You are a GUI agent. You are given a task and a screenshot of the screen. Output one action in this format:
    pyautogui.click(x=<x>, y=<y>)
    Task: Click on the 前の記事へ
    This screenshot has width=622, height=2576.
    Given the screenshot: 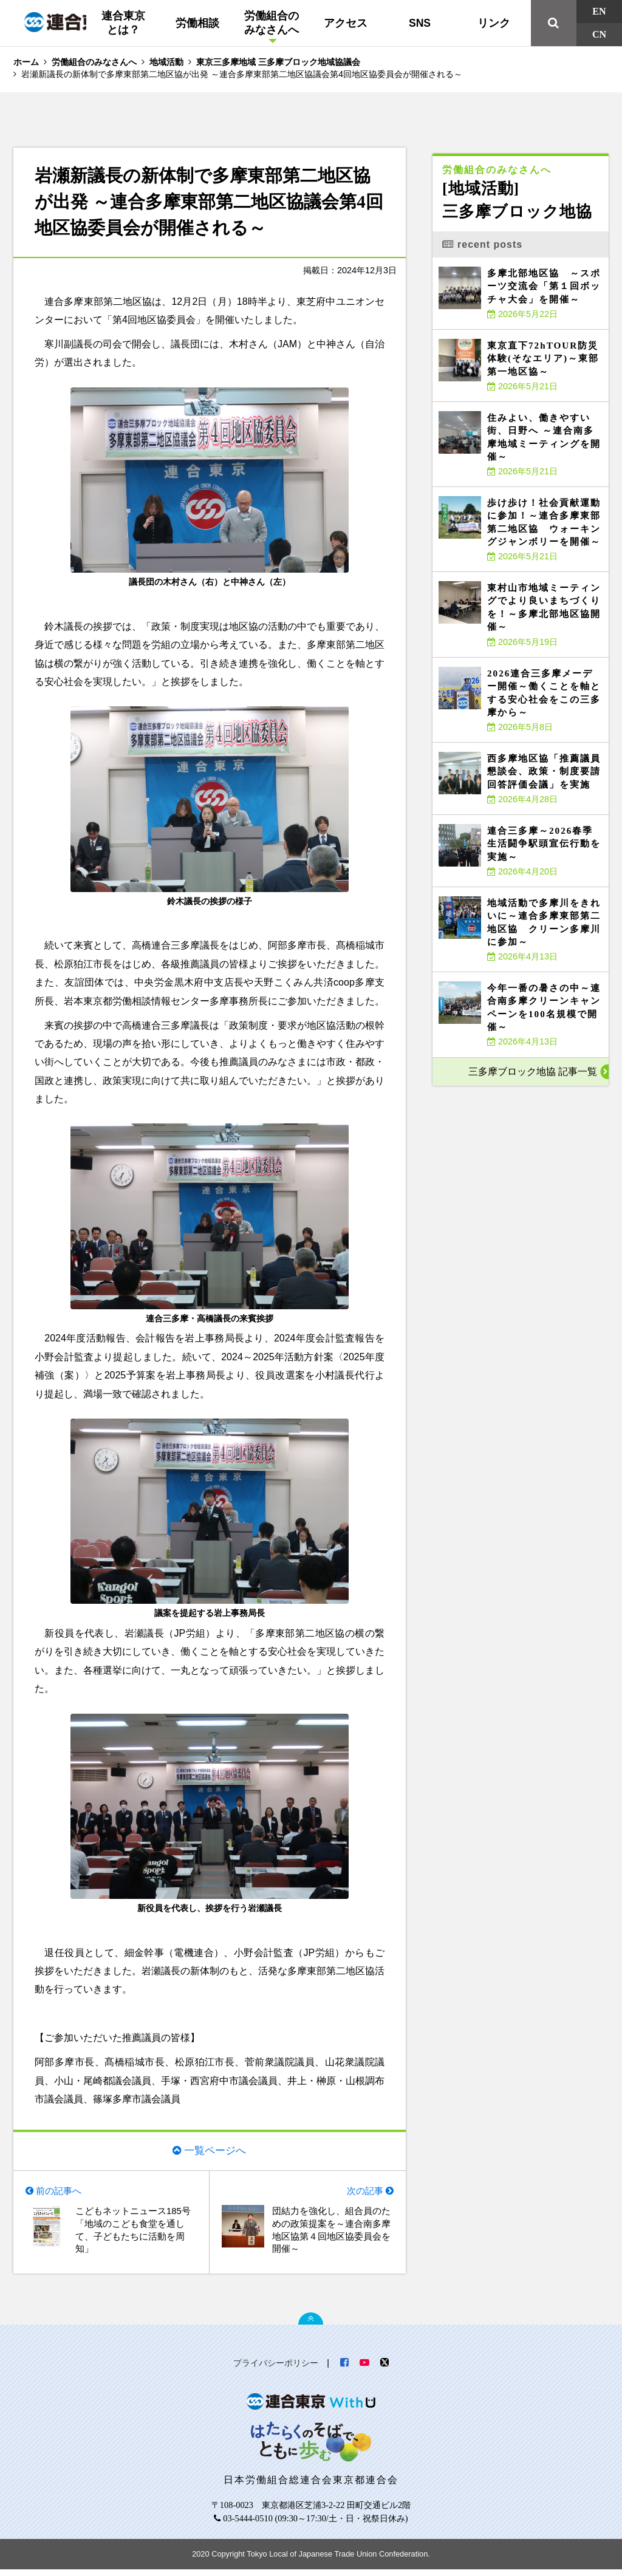 What is the action you would take?
    pyautogui.click(x=60, y=2192)
    